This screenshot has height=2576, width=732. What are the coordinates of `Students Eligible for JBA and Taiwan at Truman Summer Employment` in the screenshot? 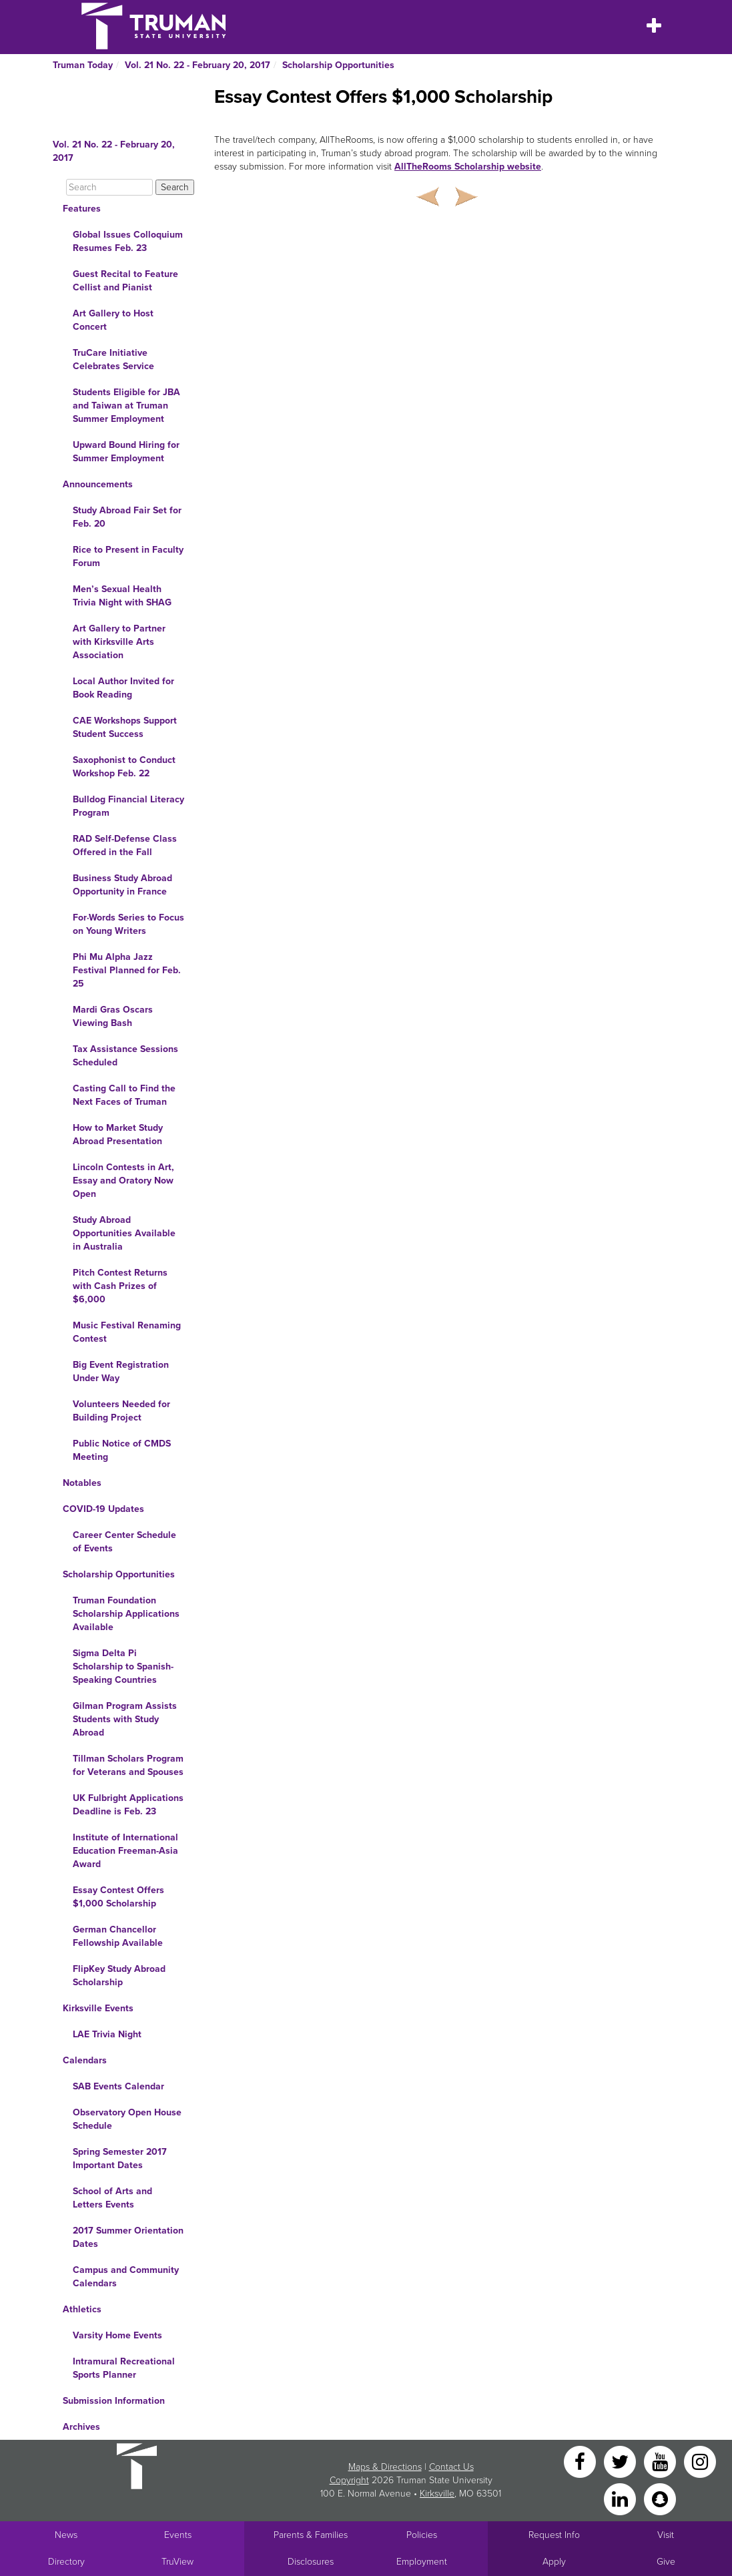 It's located at (126, 406).